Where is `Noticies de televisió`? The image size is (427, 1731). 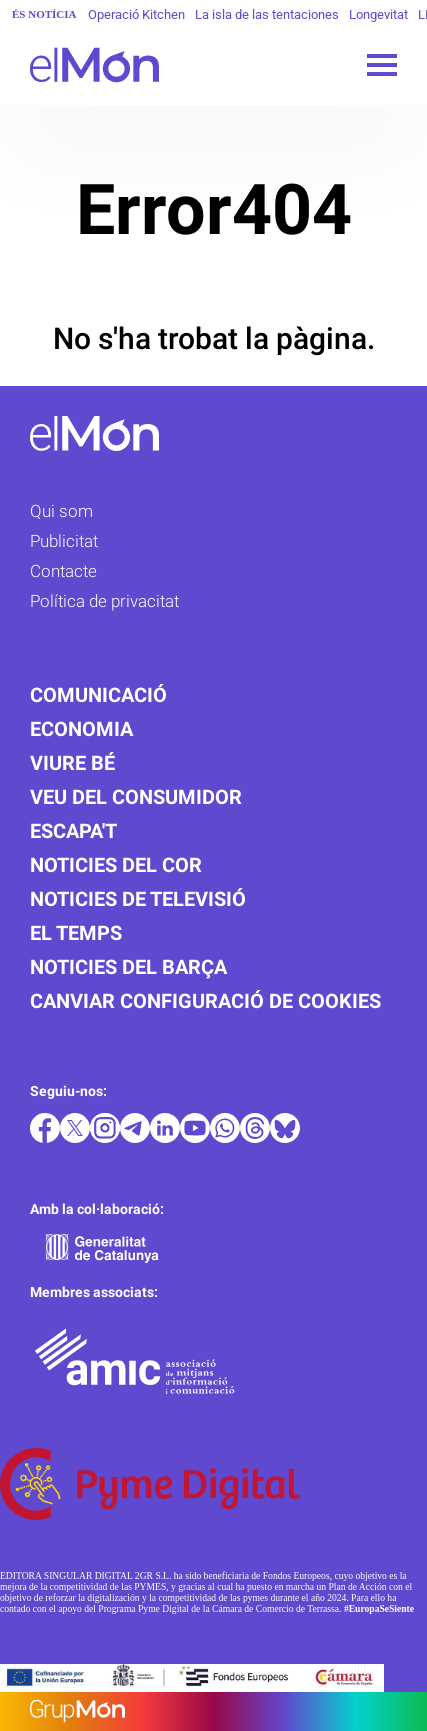
Noticies de televisió is located at coordinates (138, 899).